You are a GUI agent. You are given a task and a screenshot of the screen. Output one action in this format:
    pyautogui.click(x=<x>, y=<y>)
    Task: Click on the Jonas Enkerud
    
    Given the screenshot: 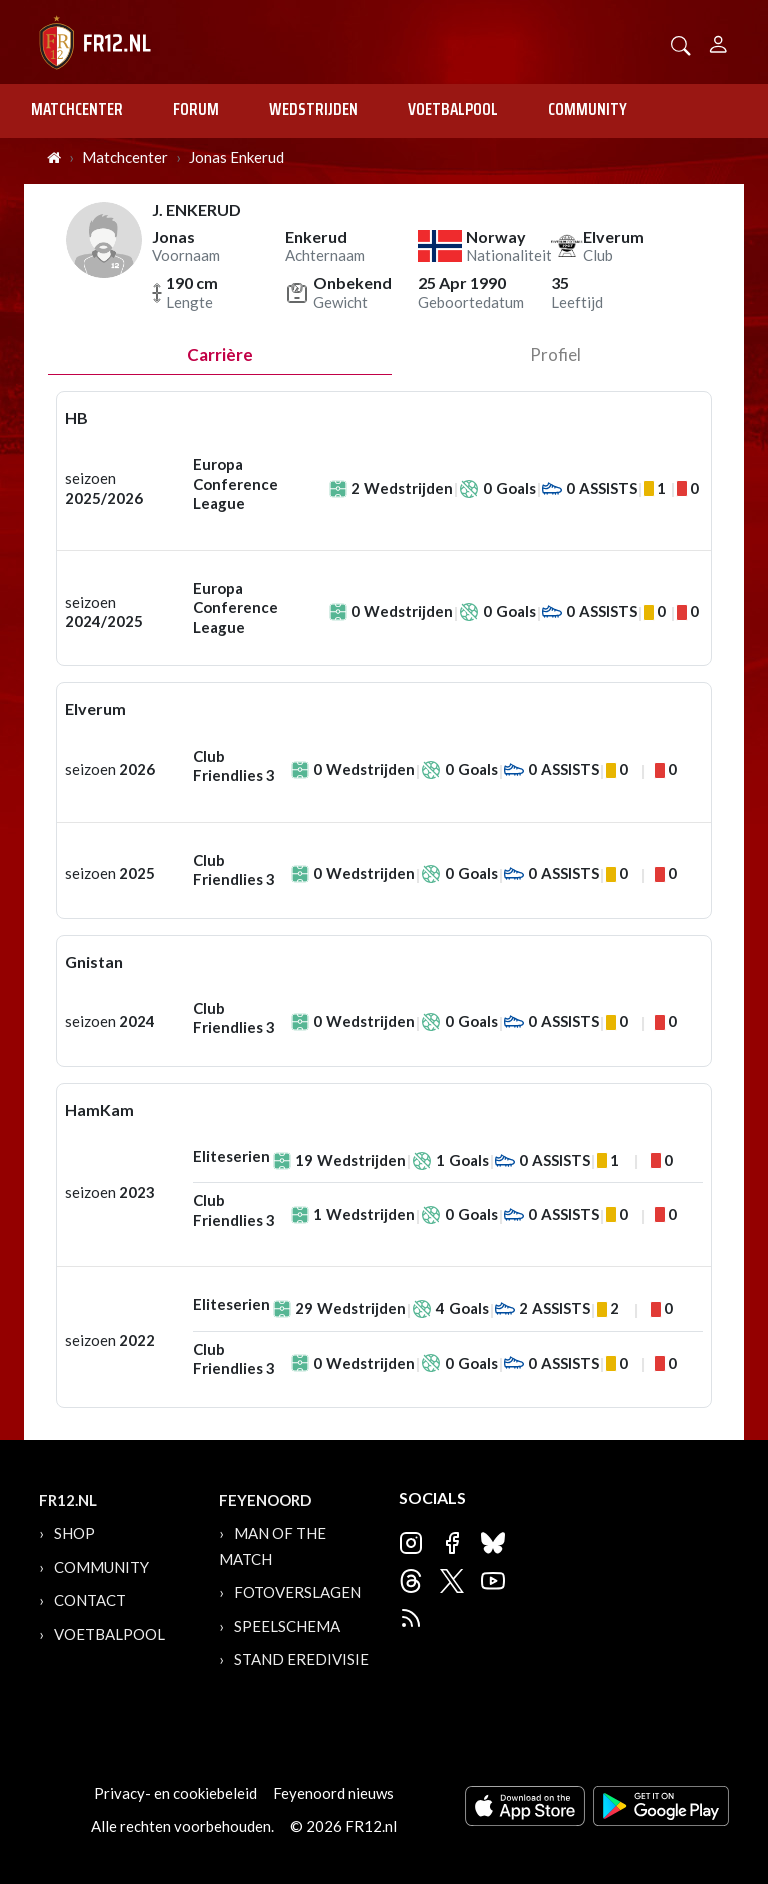 What is the action you would take?
    pyautogui.click(x=236, y=157)
    